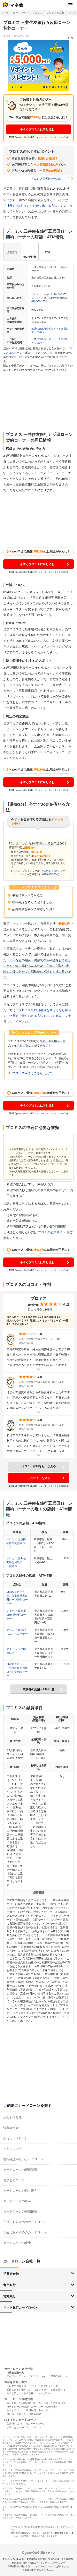 The width and height of the screenshot is (77, 2576). What do you see at coordinates (21, 2386) in the screenshot?
I see `バレずにお金を借りる方法` at bounding box center [21, 2386].